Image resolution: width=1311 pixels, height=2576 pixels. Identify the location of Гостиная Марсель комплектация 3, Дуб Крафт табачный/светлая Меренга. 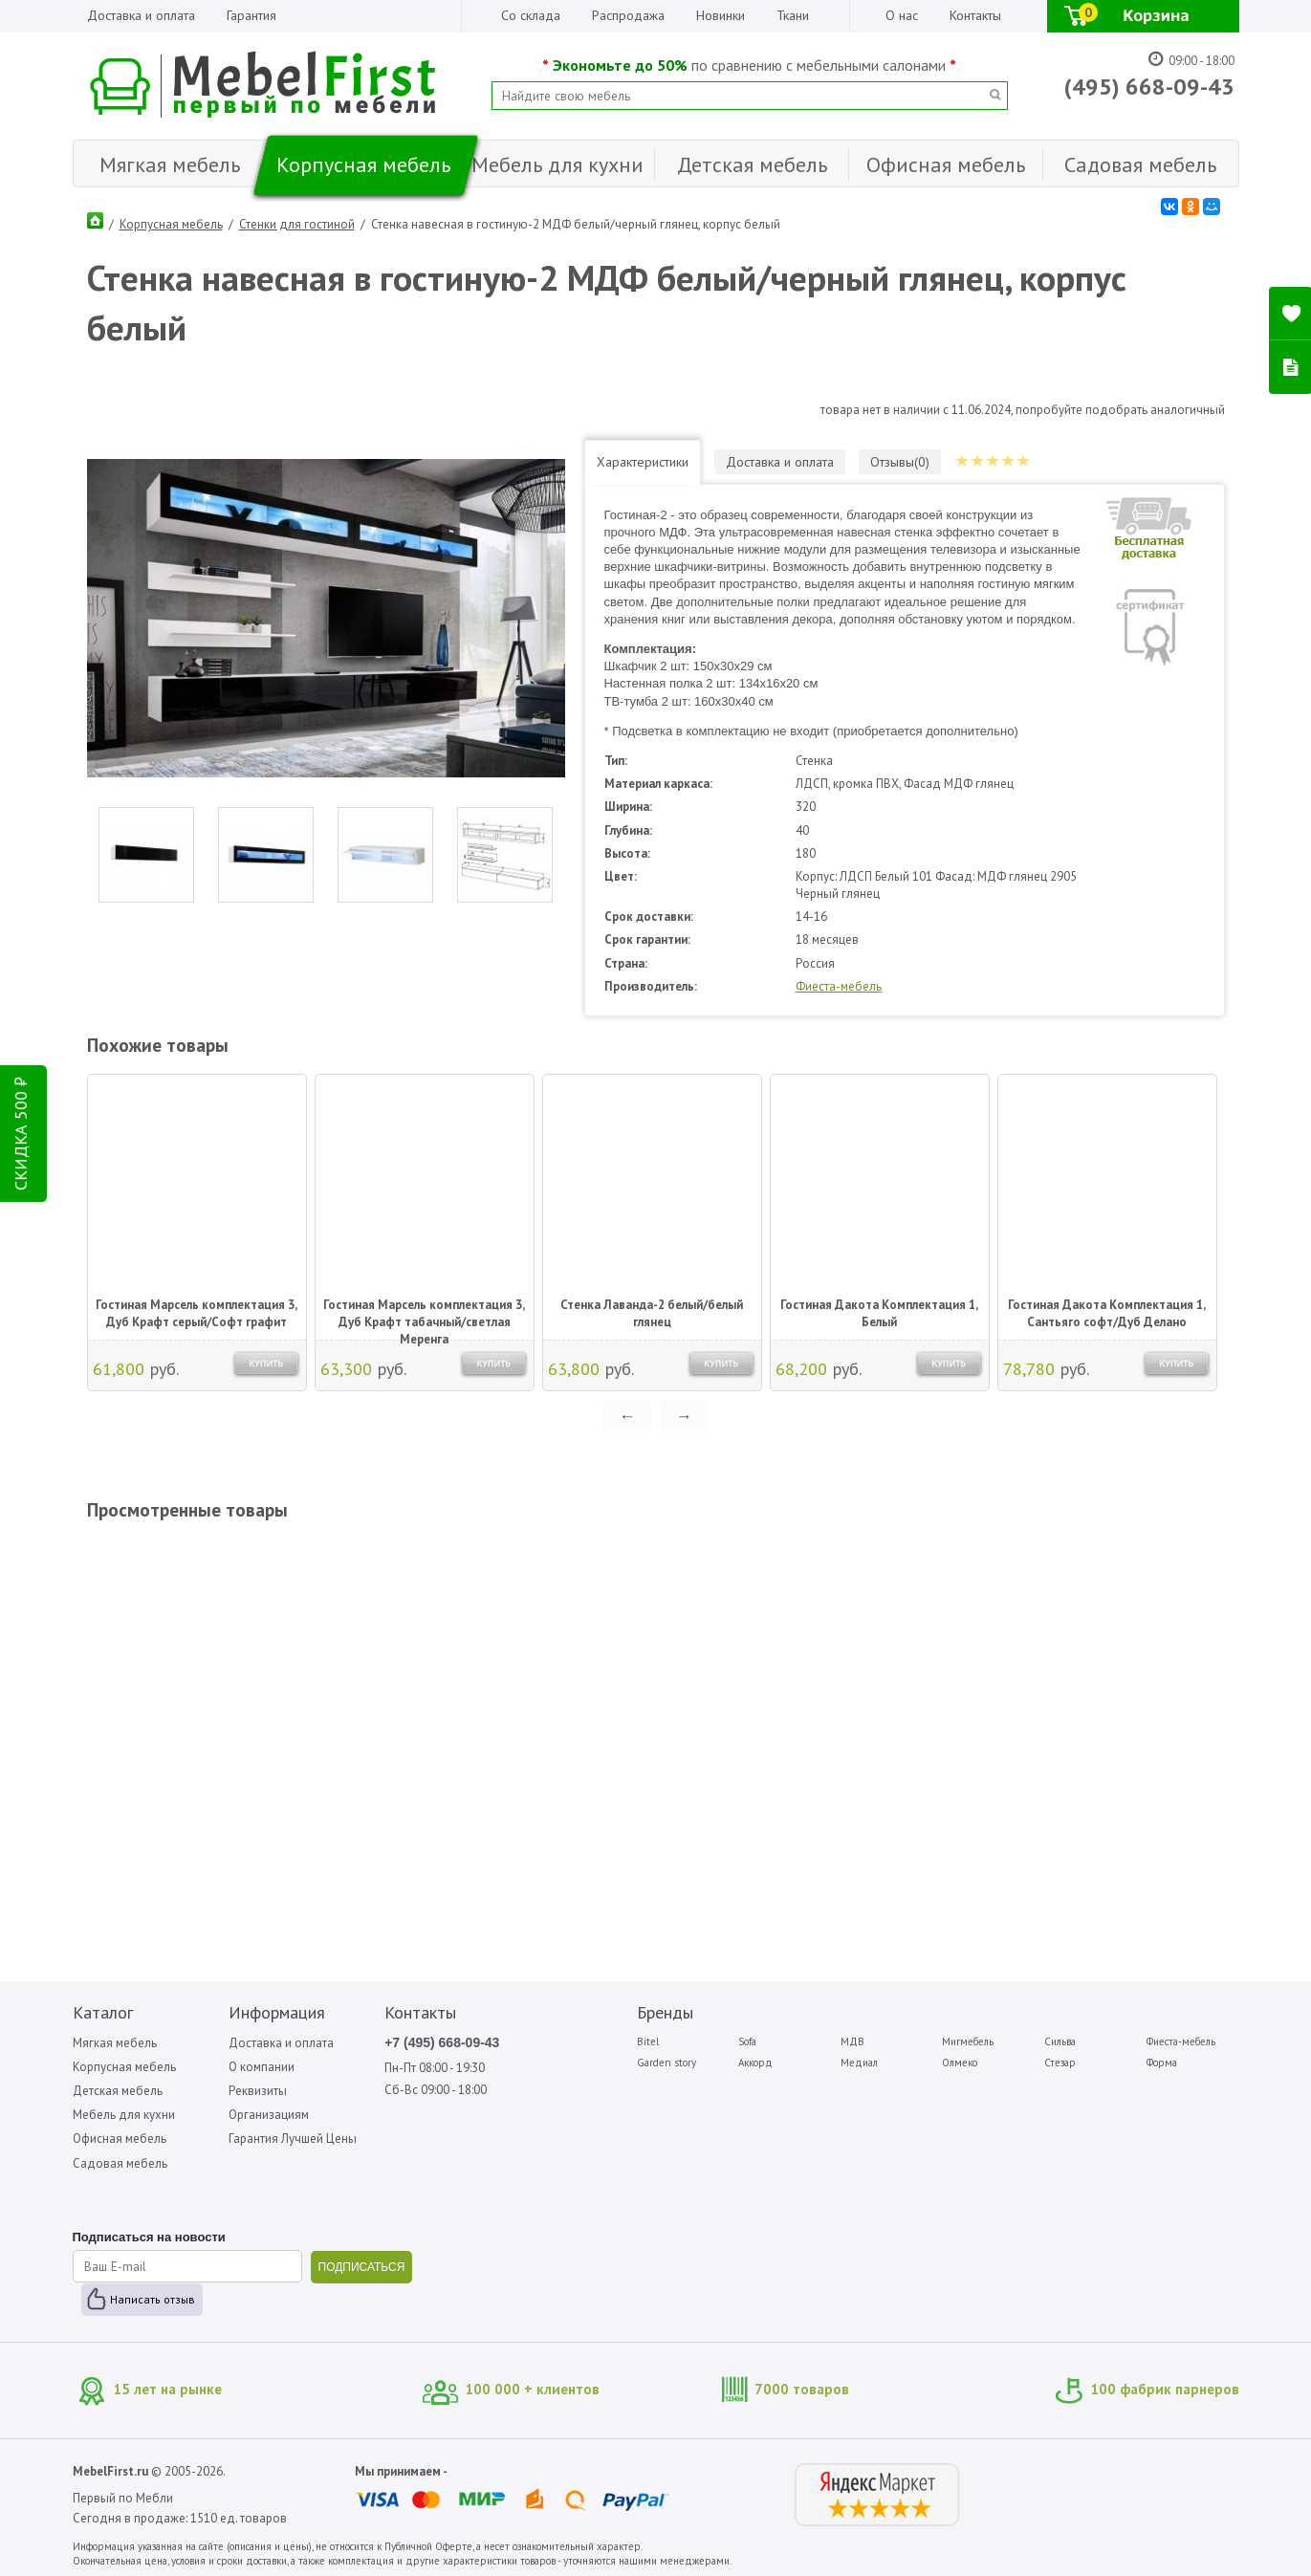
(424, 1315).